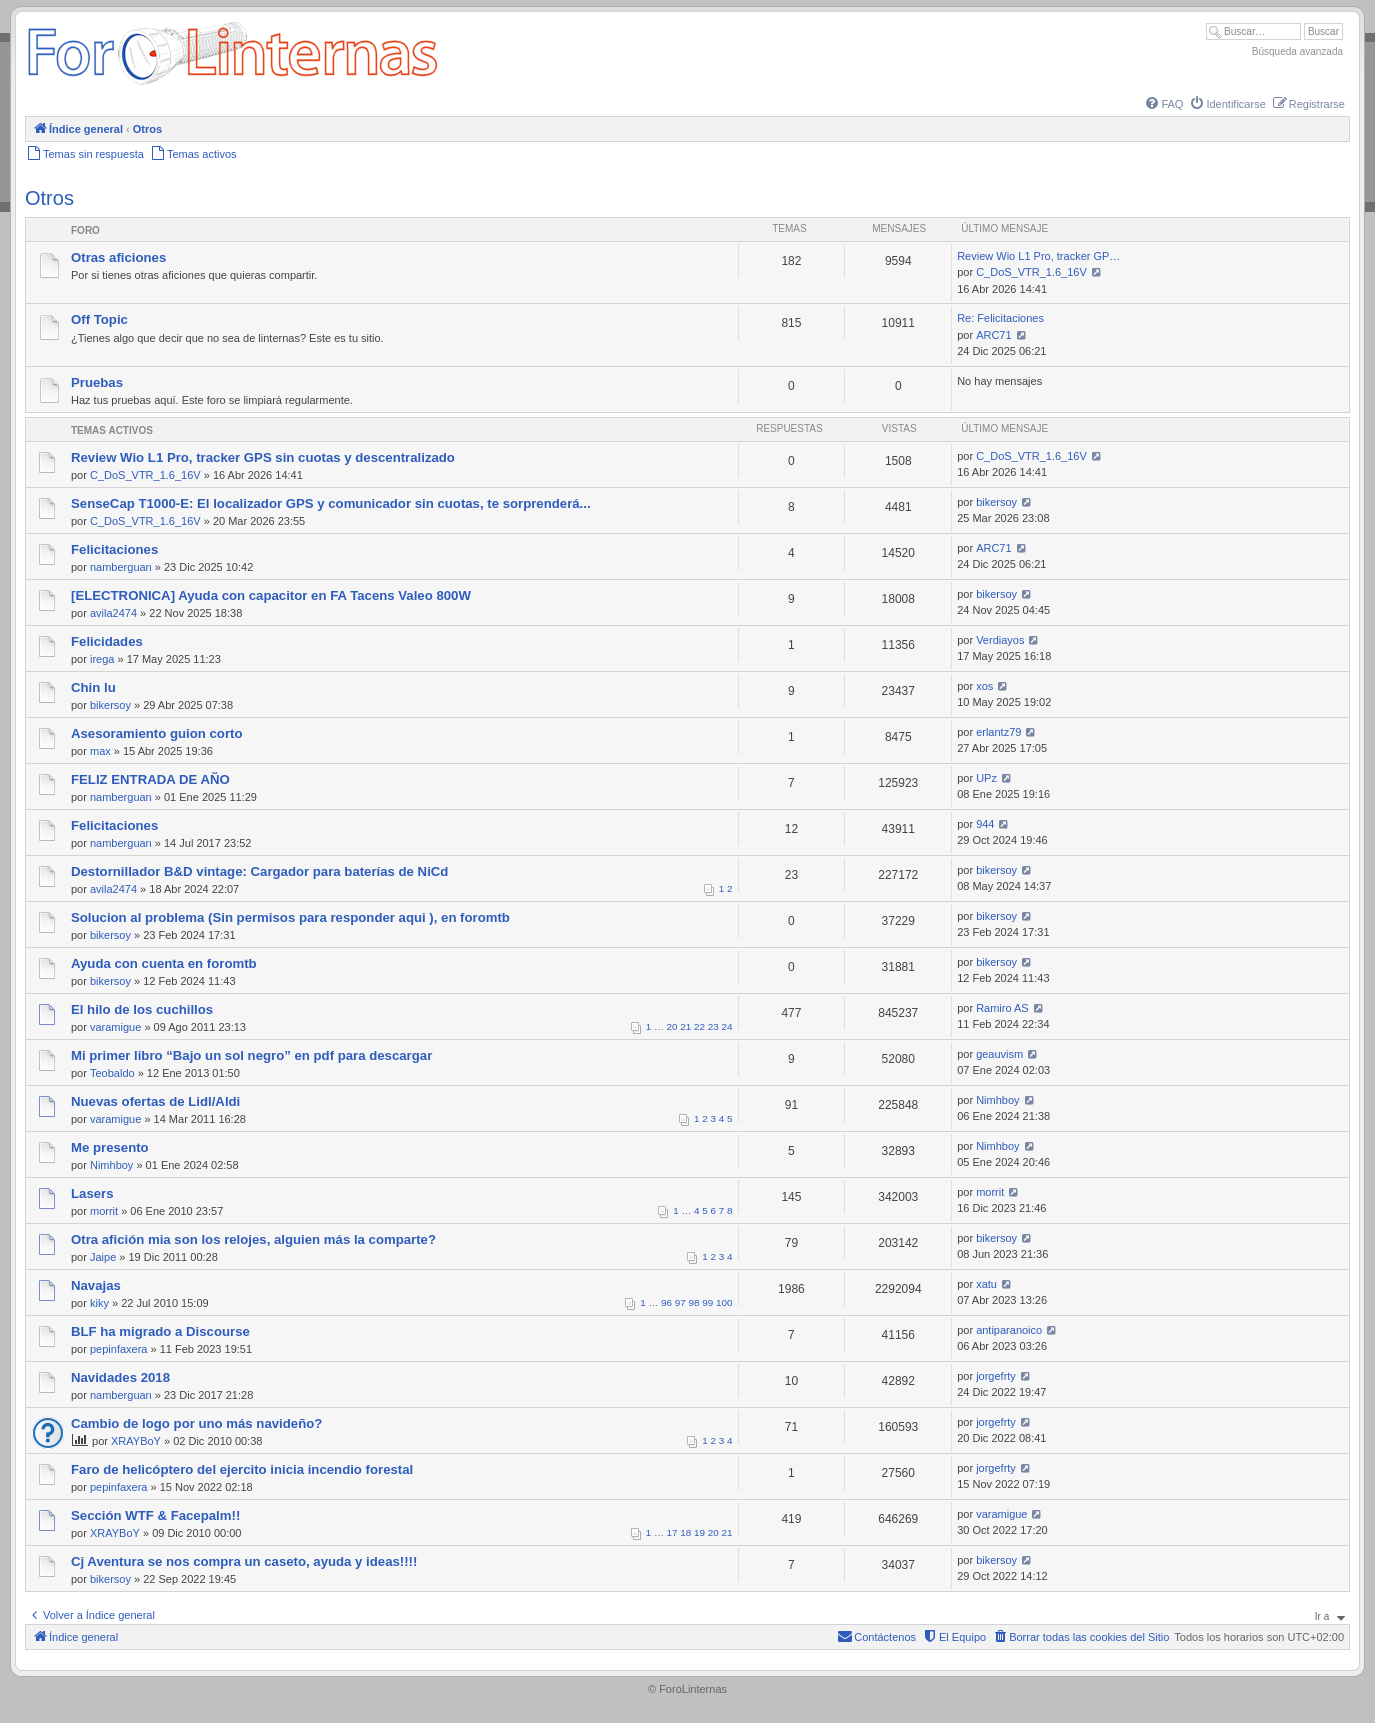 Image resolution: width=1375 pixels, height=1723 pixels. I want to click on 96, so click(666, 1302).